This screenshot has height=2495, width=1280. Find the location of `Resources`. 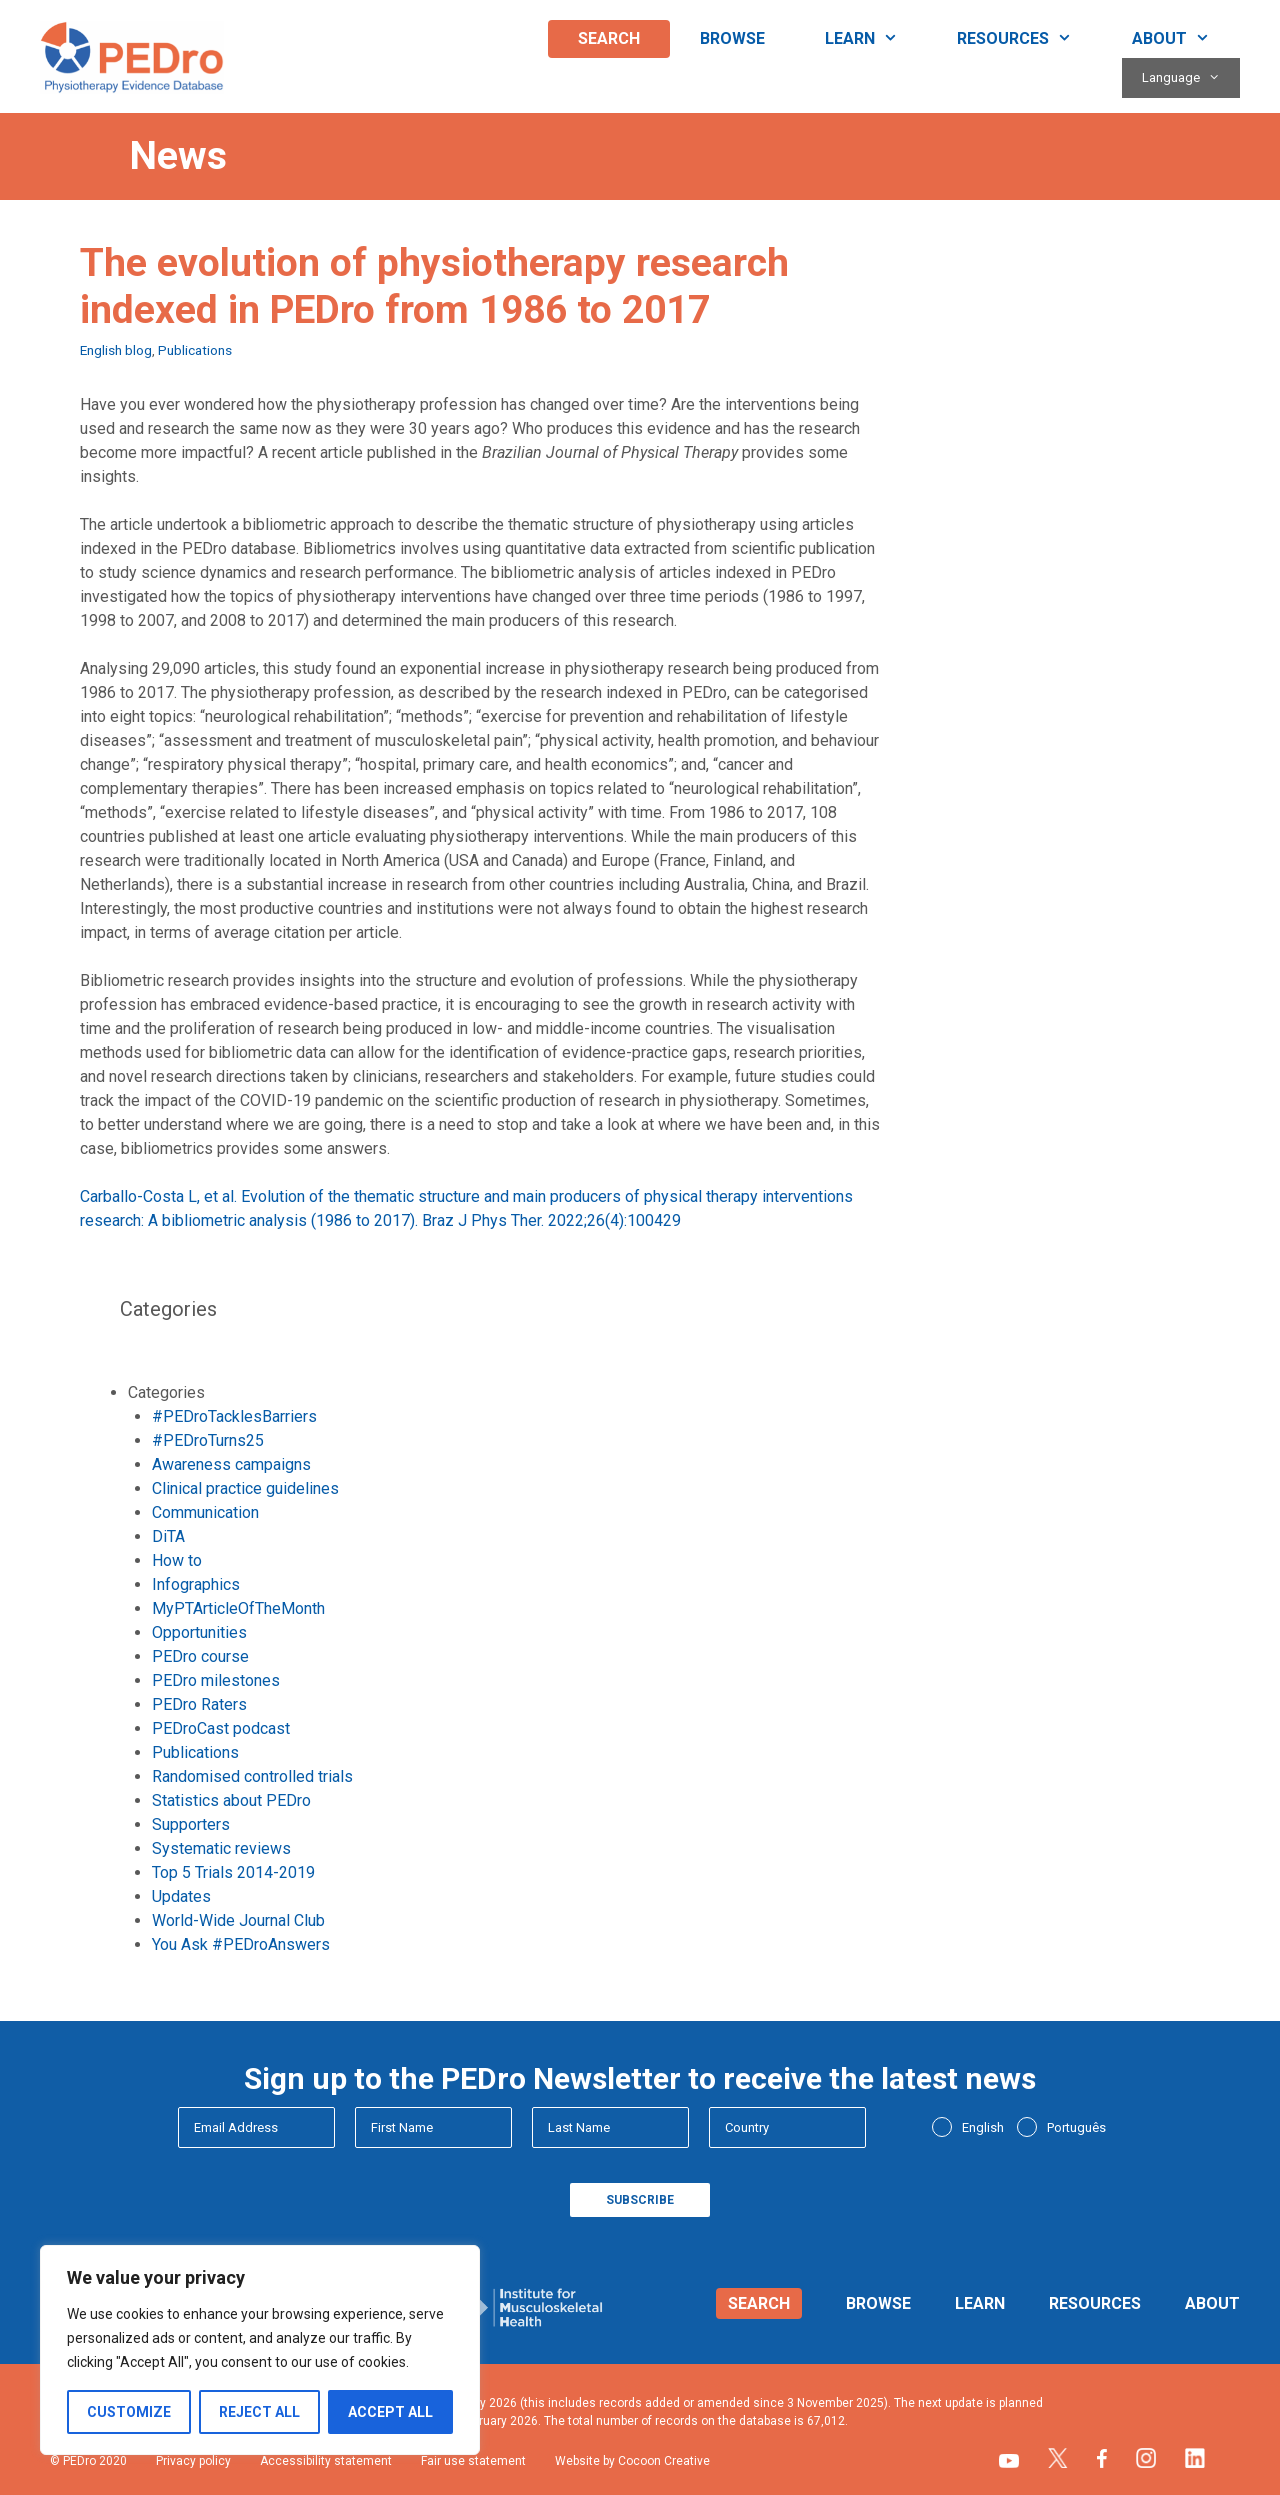

Resources is located at coordinates (1029, 39).